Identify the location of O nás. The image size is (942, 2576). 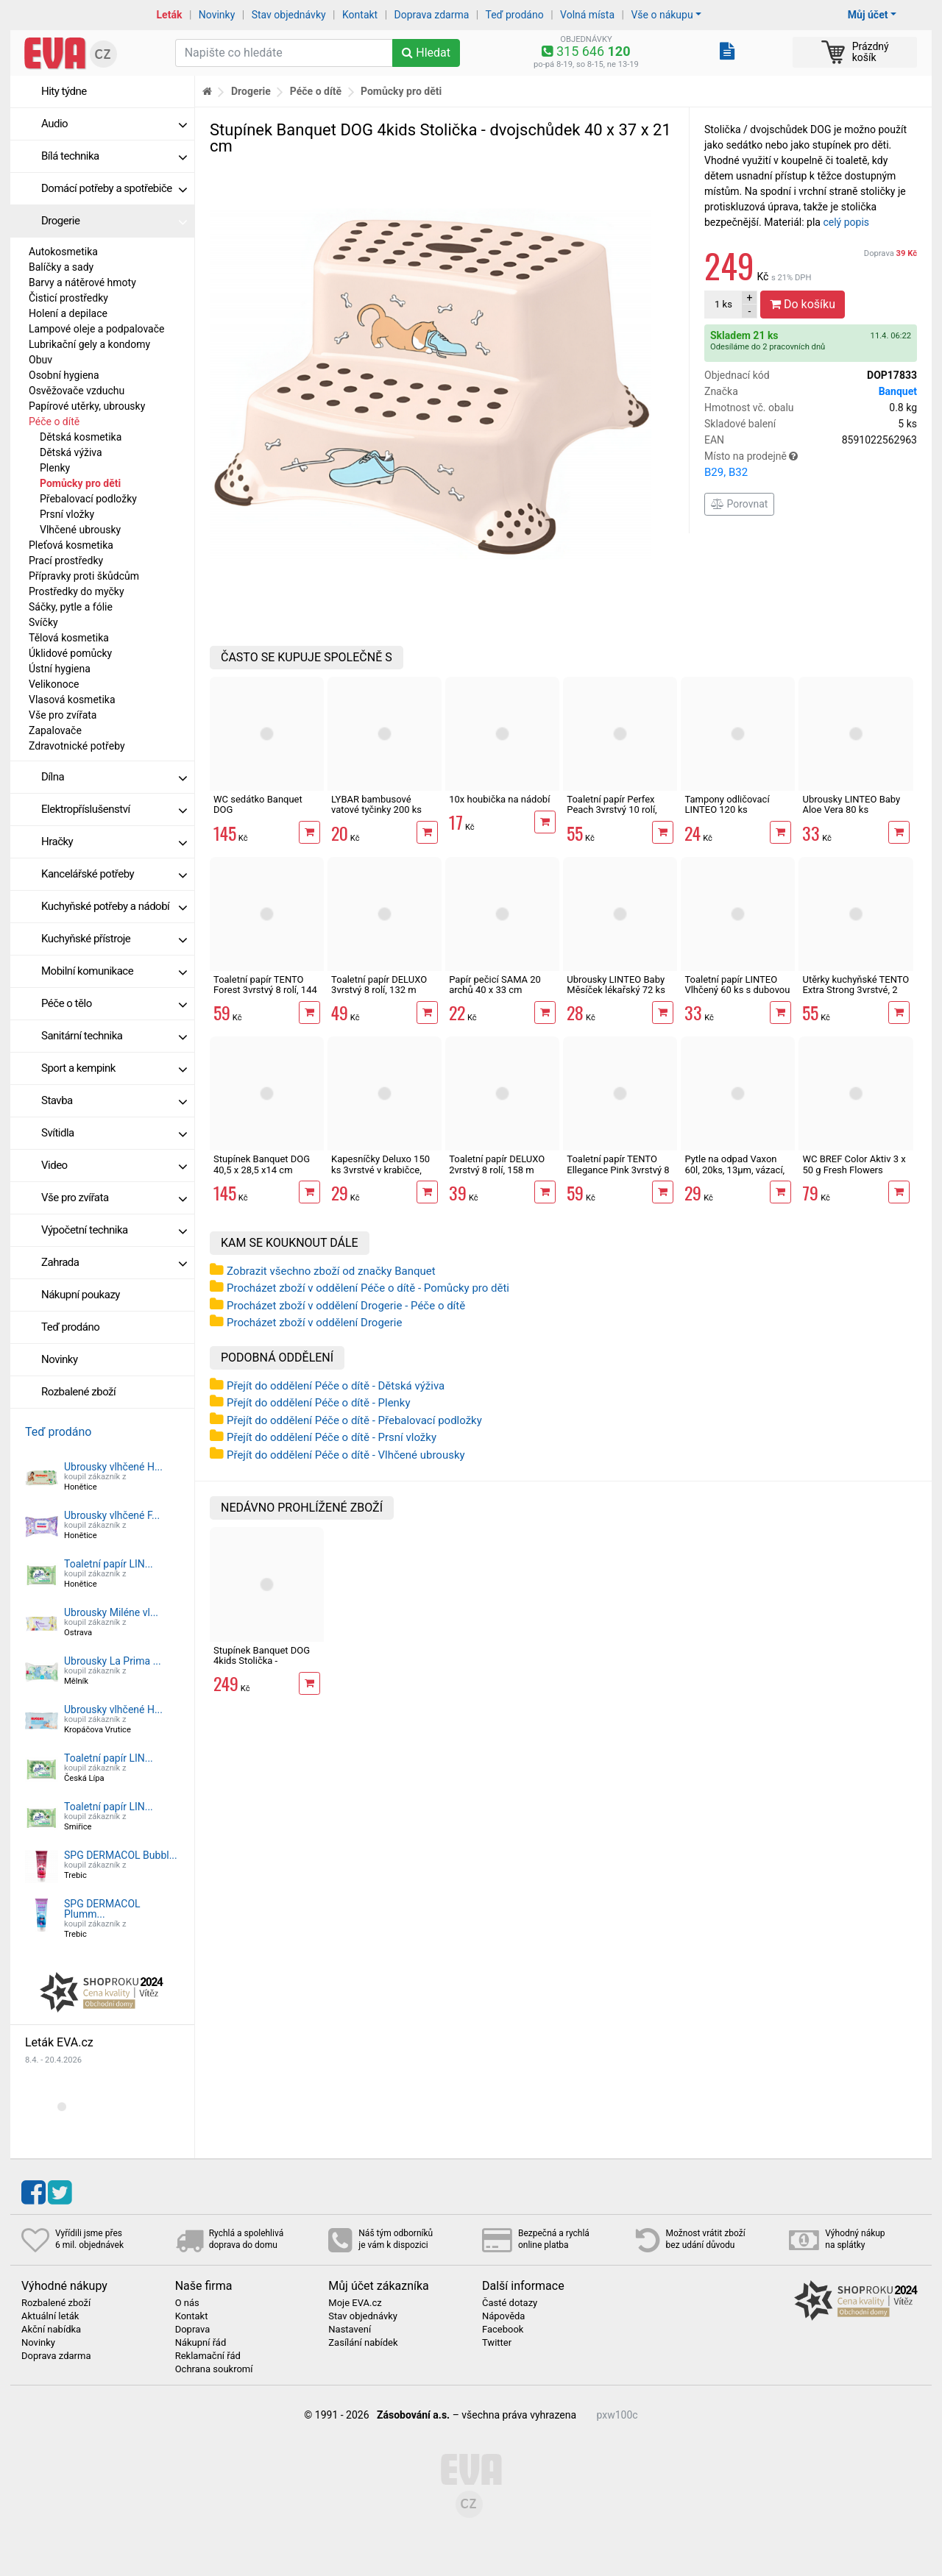
(187, 2303).